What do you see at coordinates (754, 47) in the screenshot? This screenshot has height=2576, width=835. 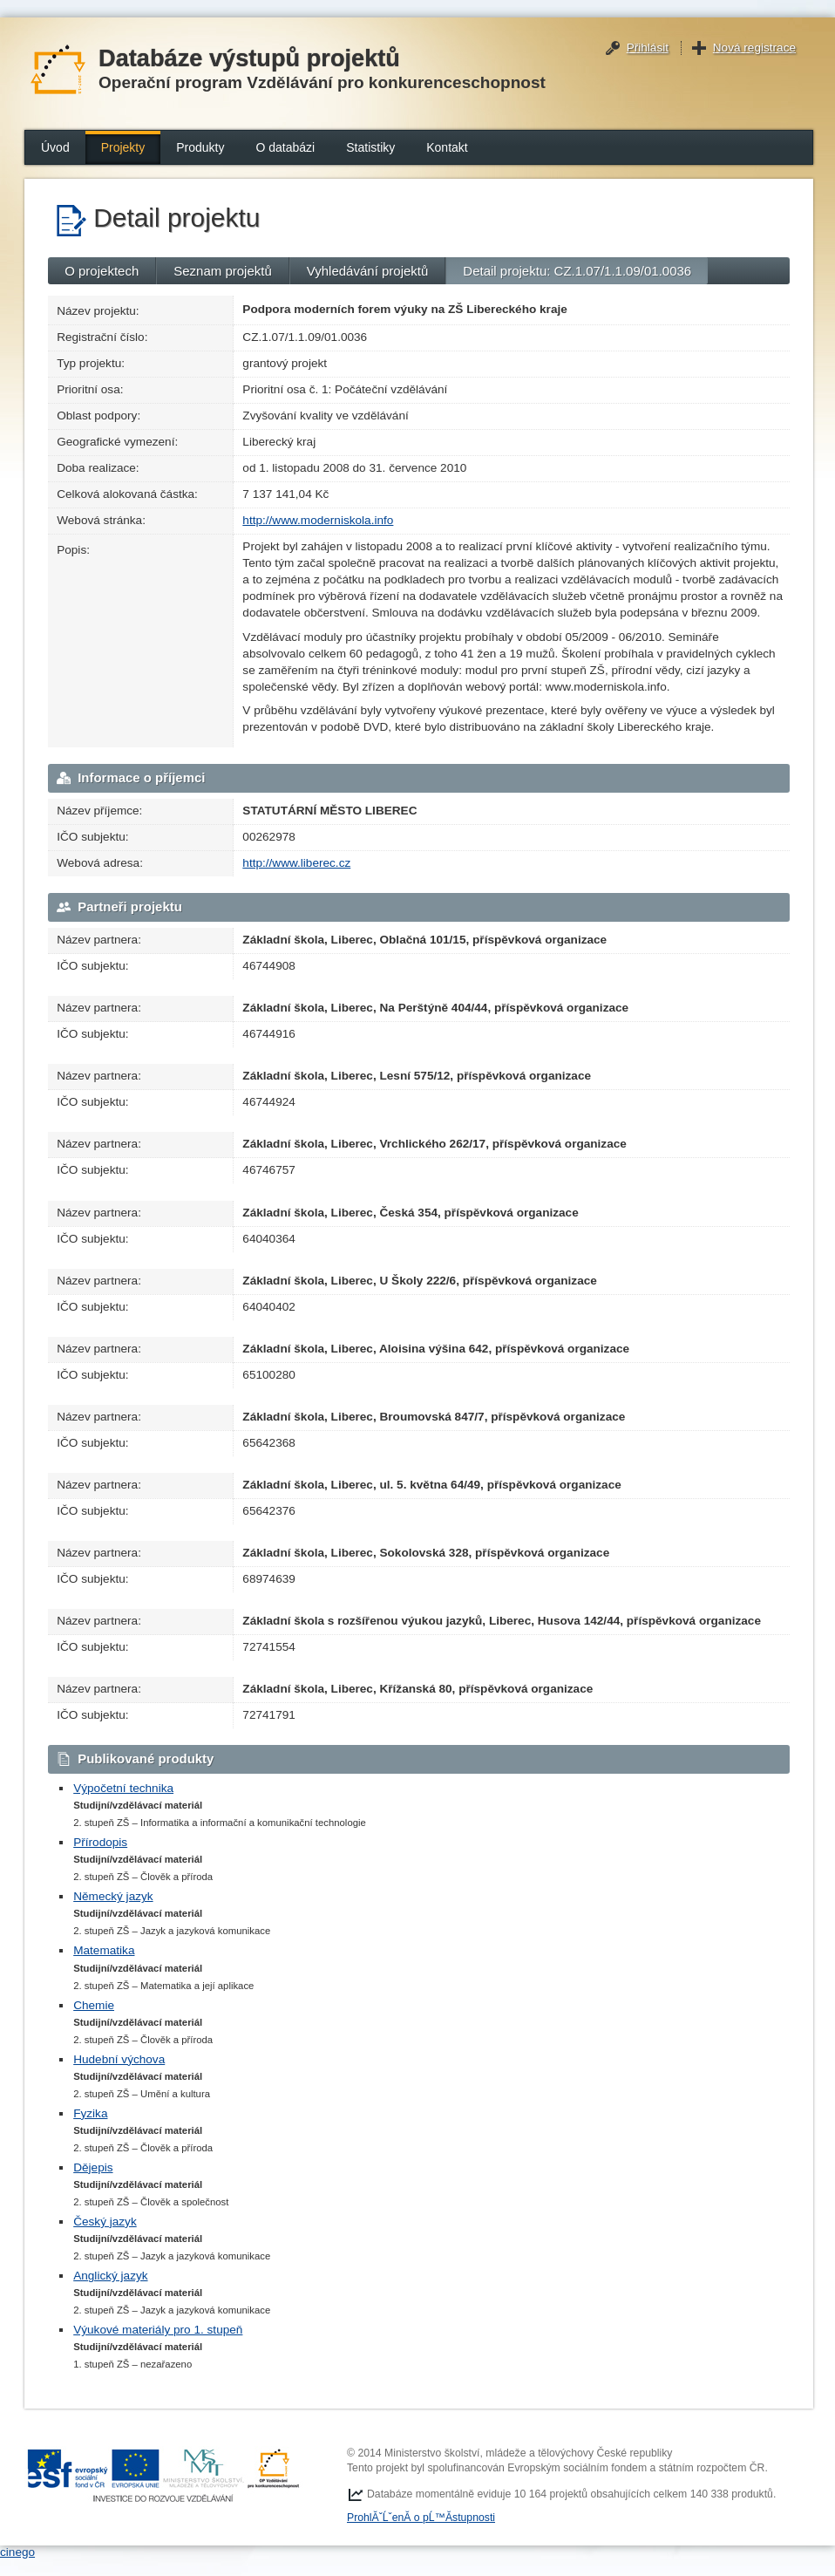 I see `Nová registrace` at bounding box center [754, 47].